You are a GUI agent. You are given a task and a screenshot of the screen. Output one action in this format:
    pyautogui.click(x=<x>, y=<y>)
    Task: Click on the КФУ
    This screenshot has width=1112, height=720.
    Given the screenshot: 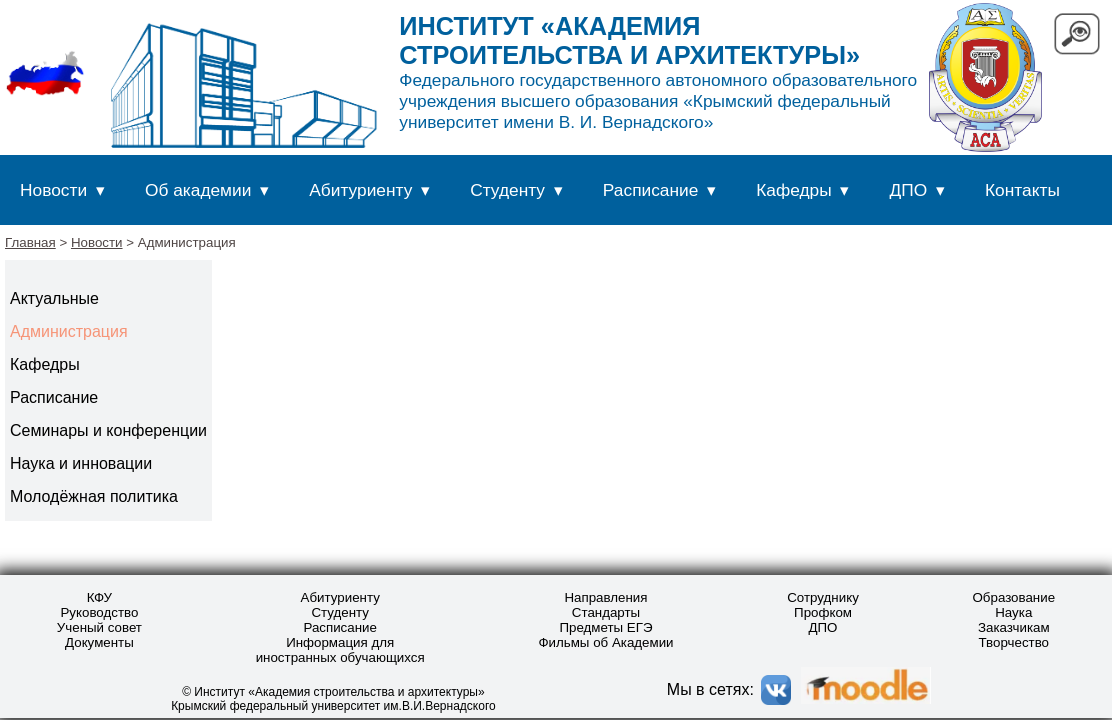 What is the action you would take?
    pyautogui.click(x=99, y=597)
    